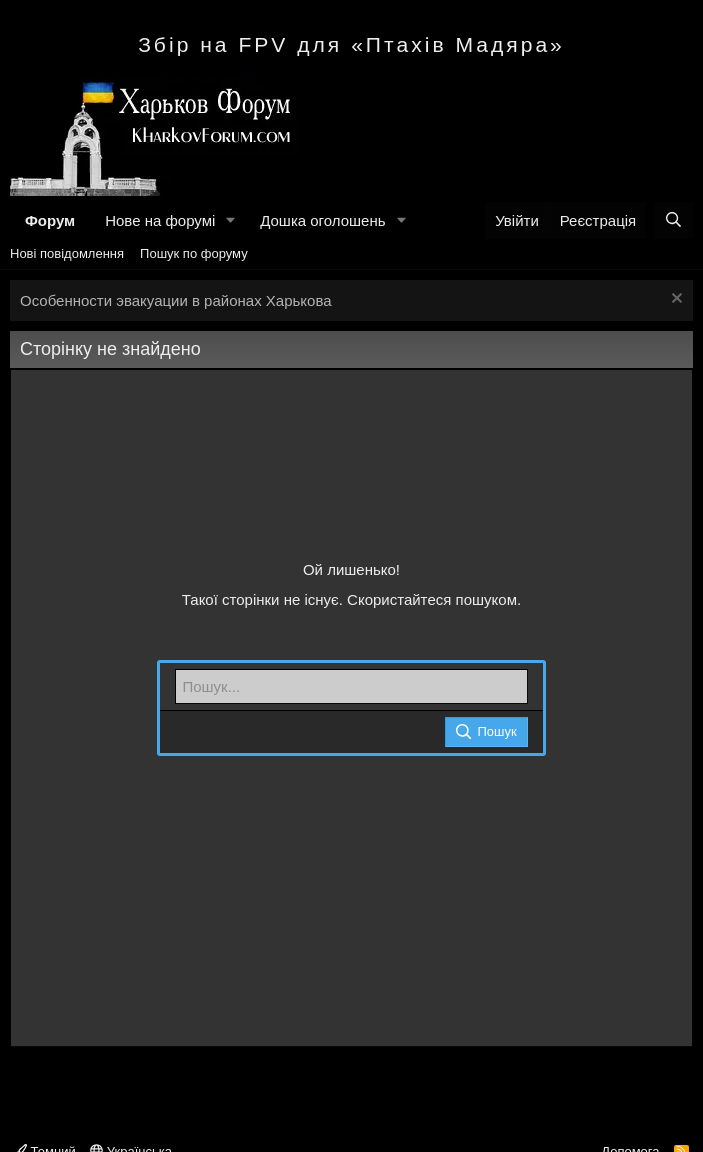  What do you see at coordinates (176, 300) in the screenshot?
I see `Особенности эвакуации в районах Харькова` at bounding box center [176, 300].